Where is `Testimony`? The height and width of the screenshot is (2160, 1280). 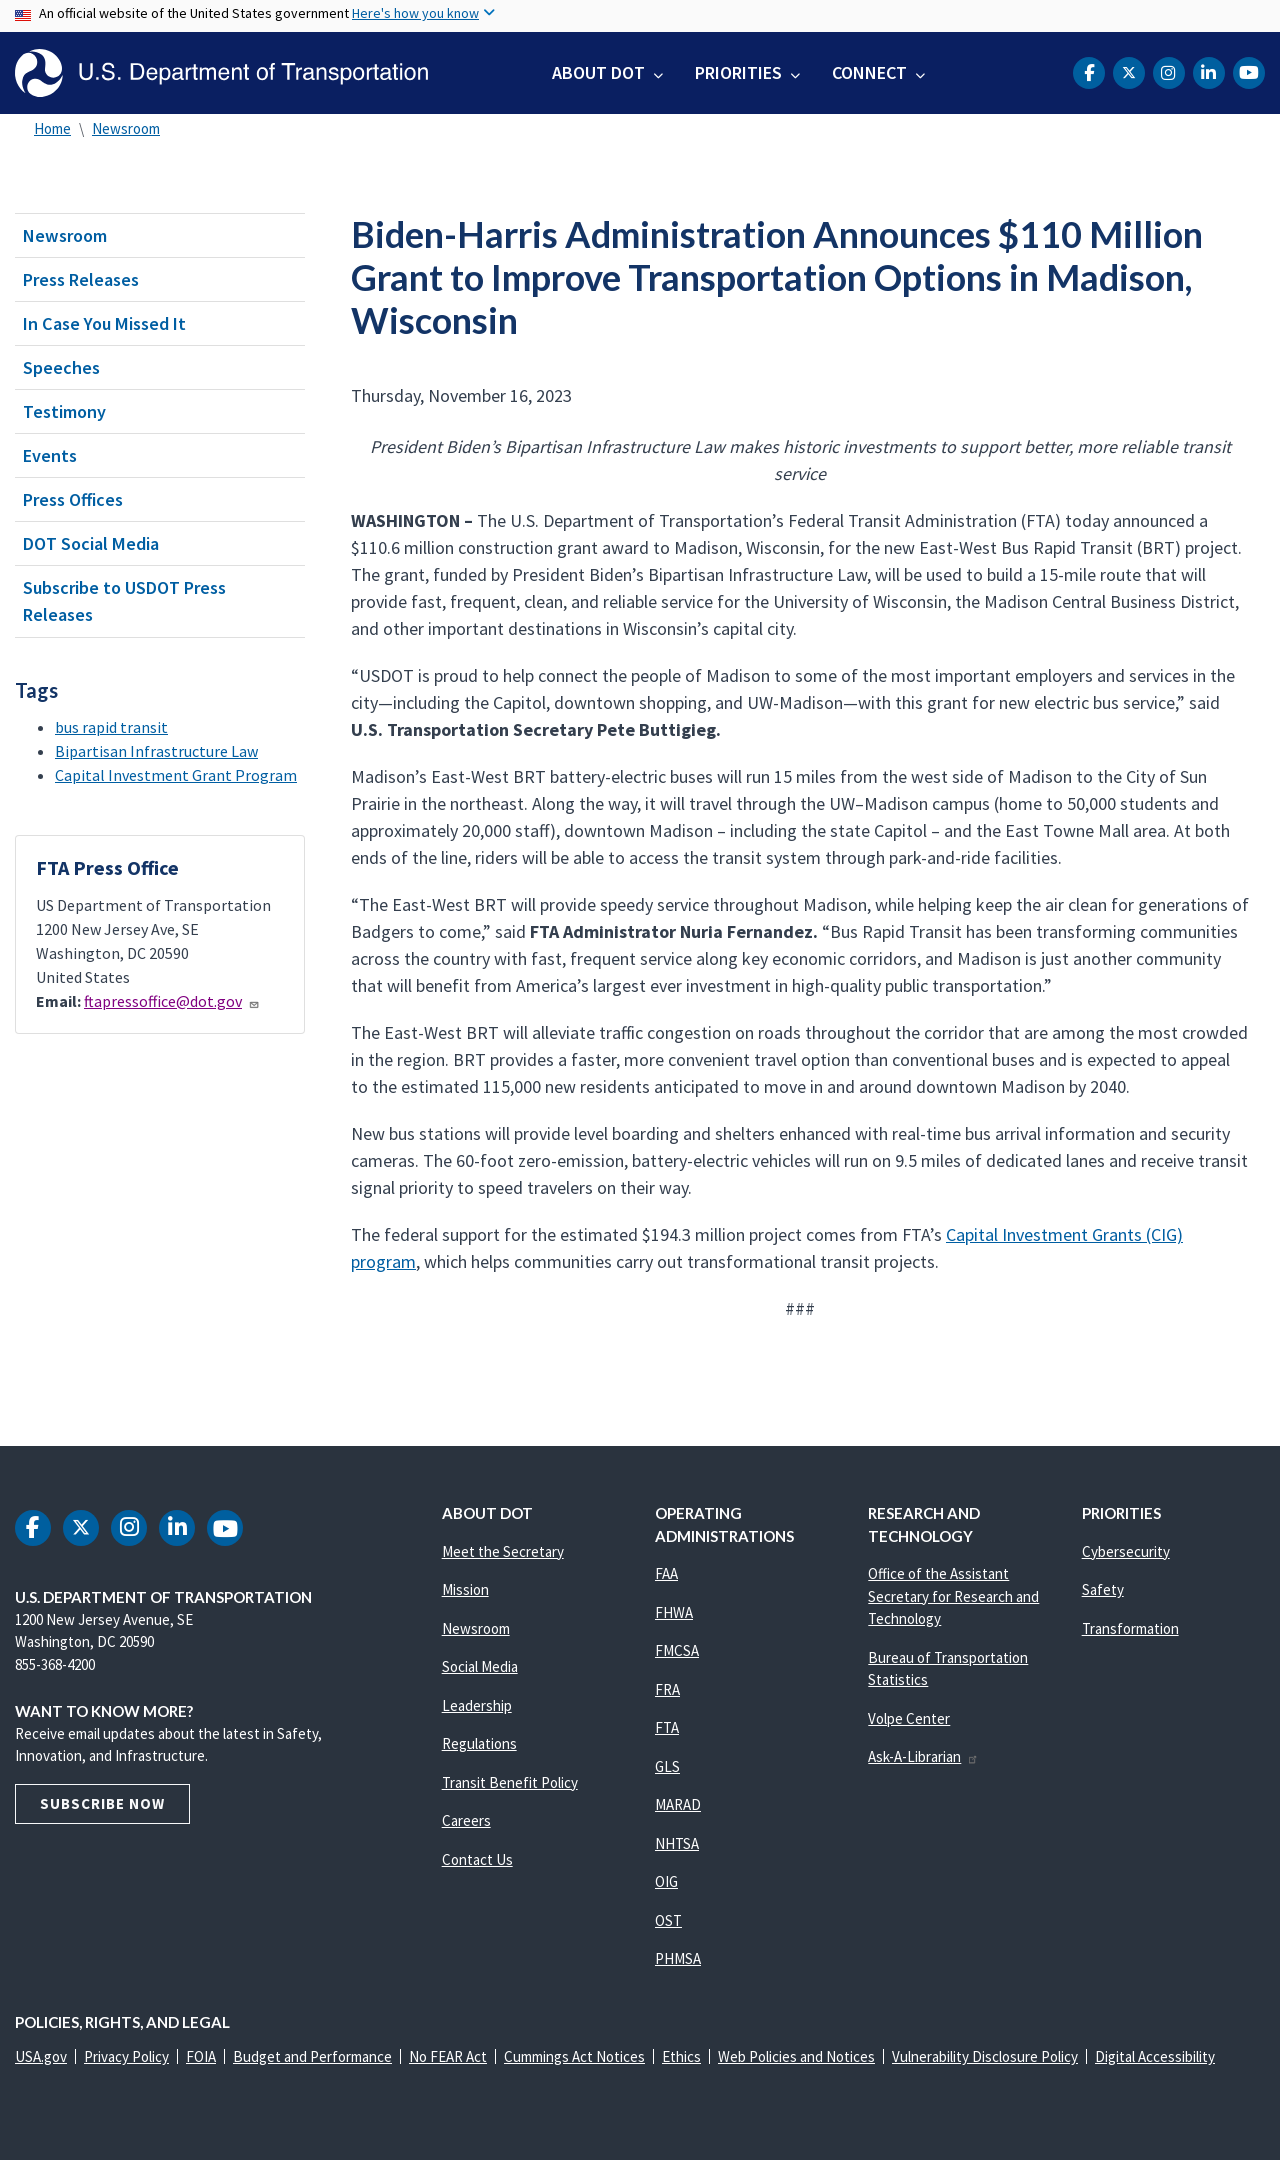
Testimony is located at coordinates (64, 411).